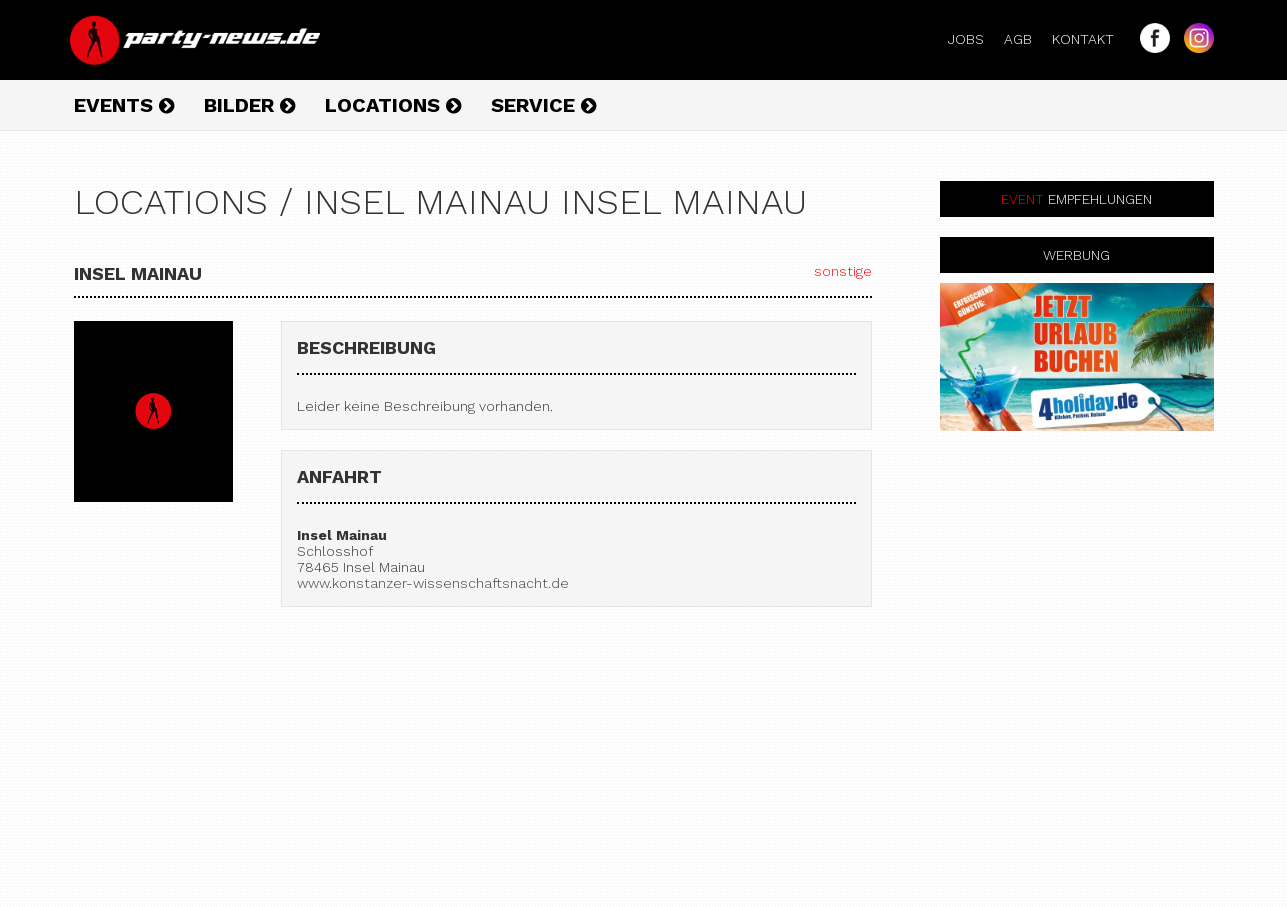 The image size is (1287, 907). Describe the element at coordinates (124, 105) in the screenshot. I see `Events` at that location.